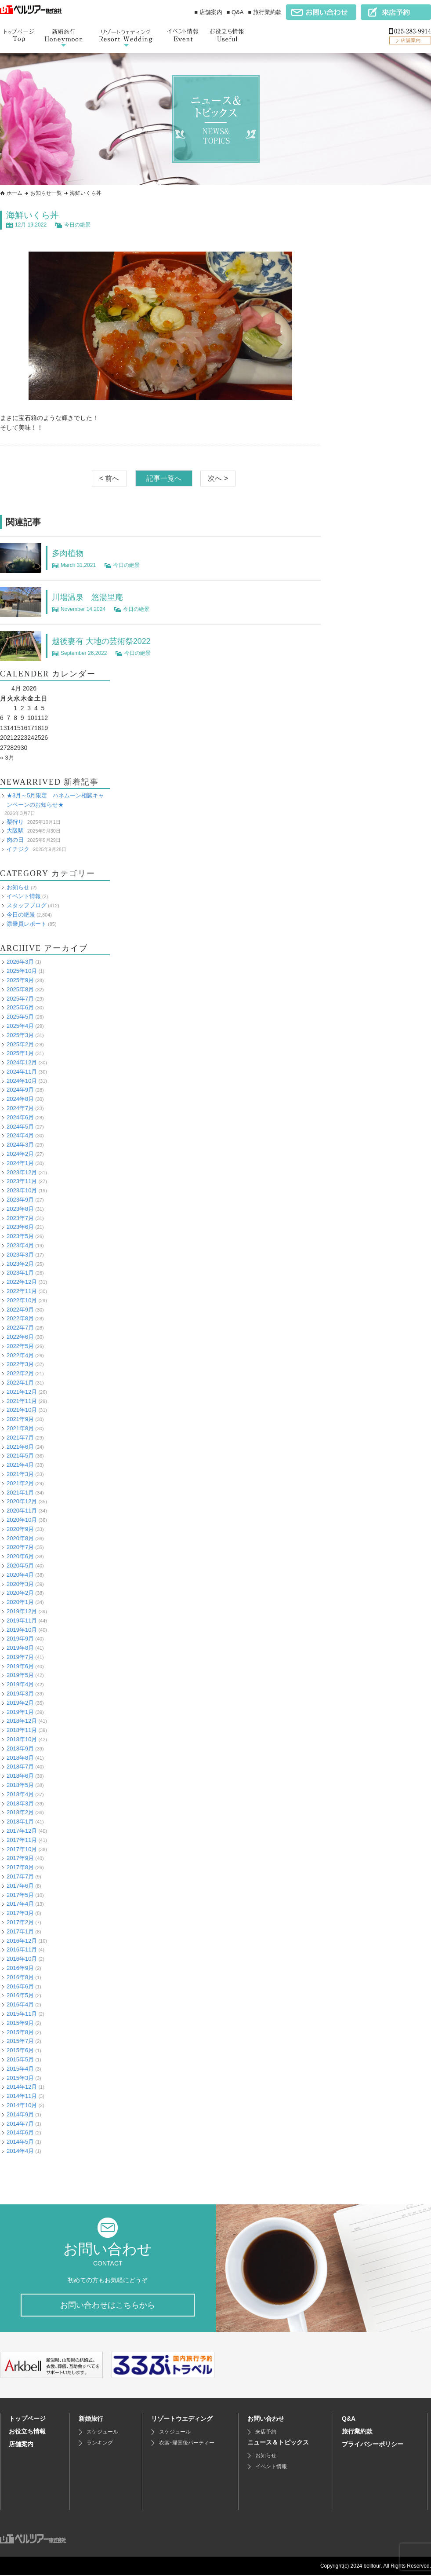 This screenshot has height=2576, width=431. I want to click on 2014年10月, so click(22, 2105).